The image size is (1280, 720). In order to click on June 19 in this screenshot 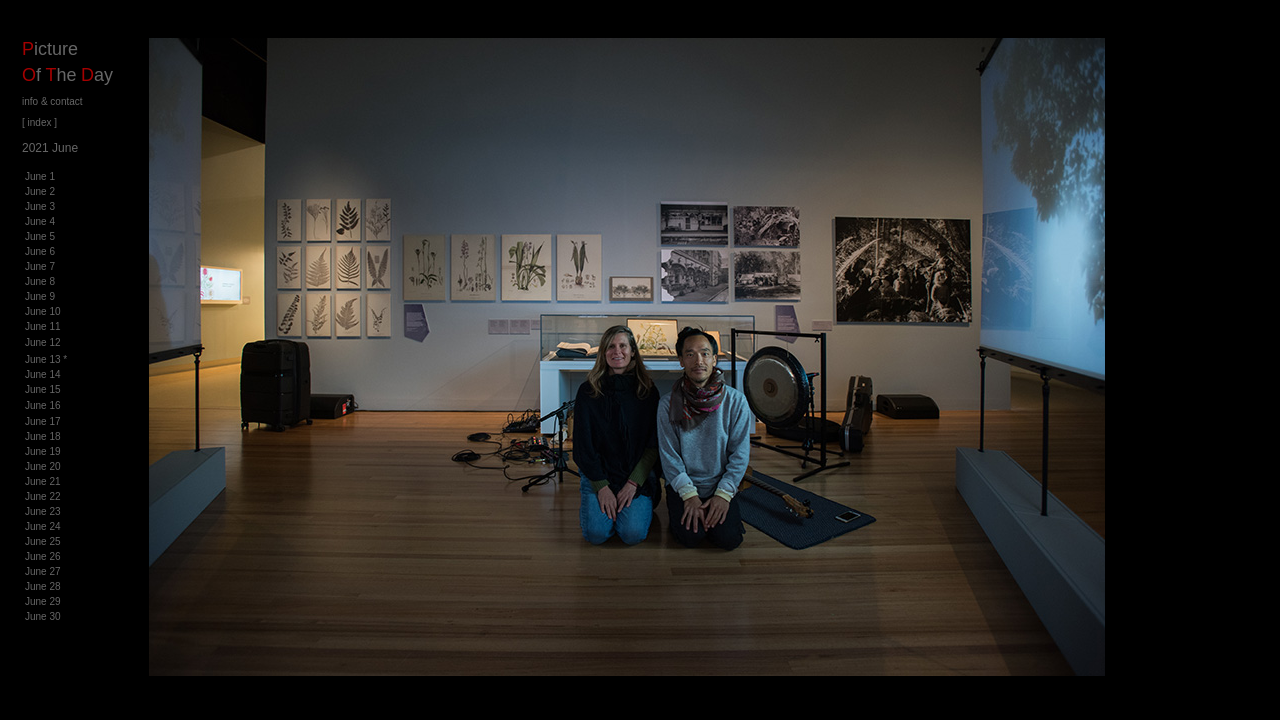, I will do `click(43, 451)`.